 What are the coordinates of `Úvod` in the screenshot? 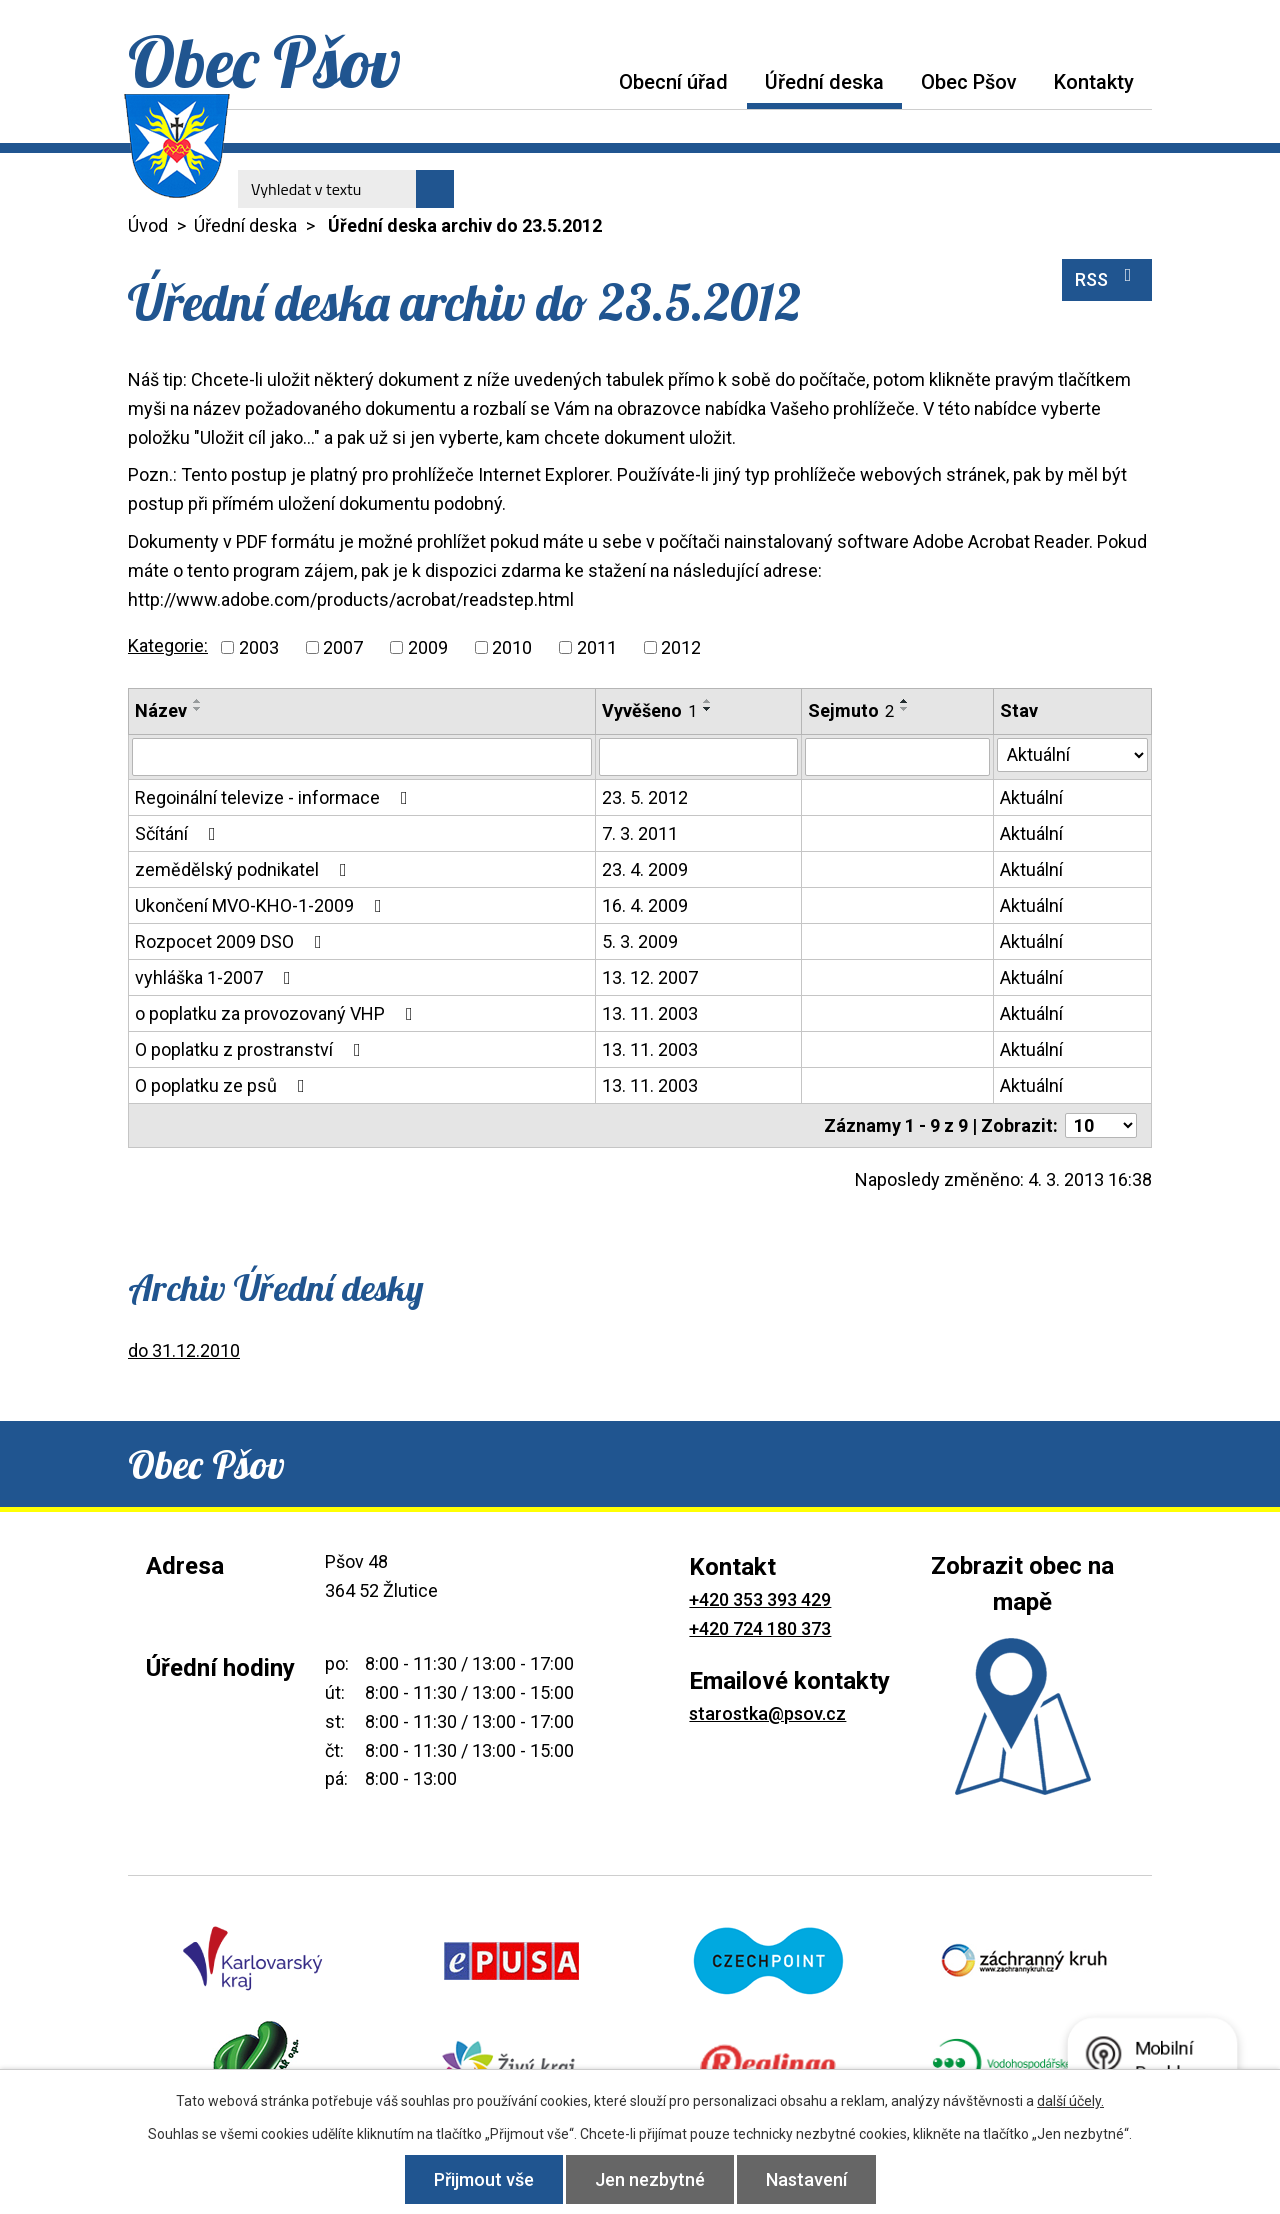 It's located at (582, 81).